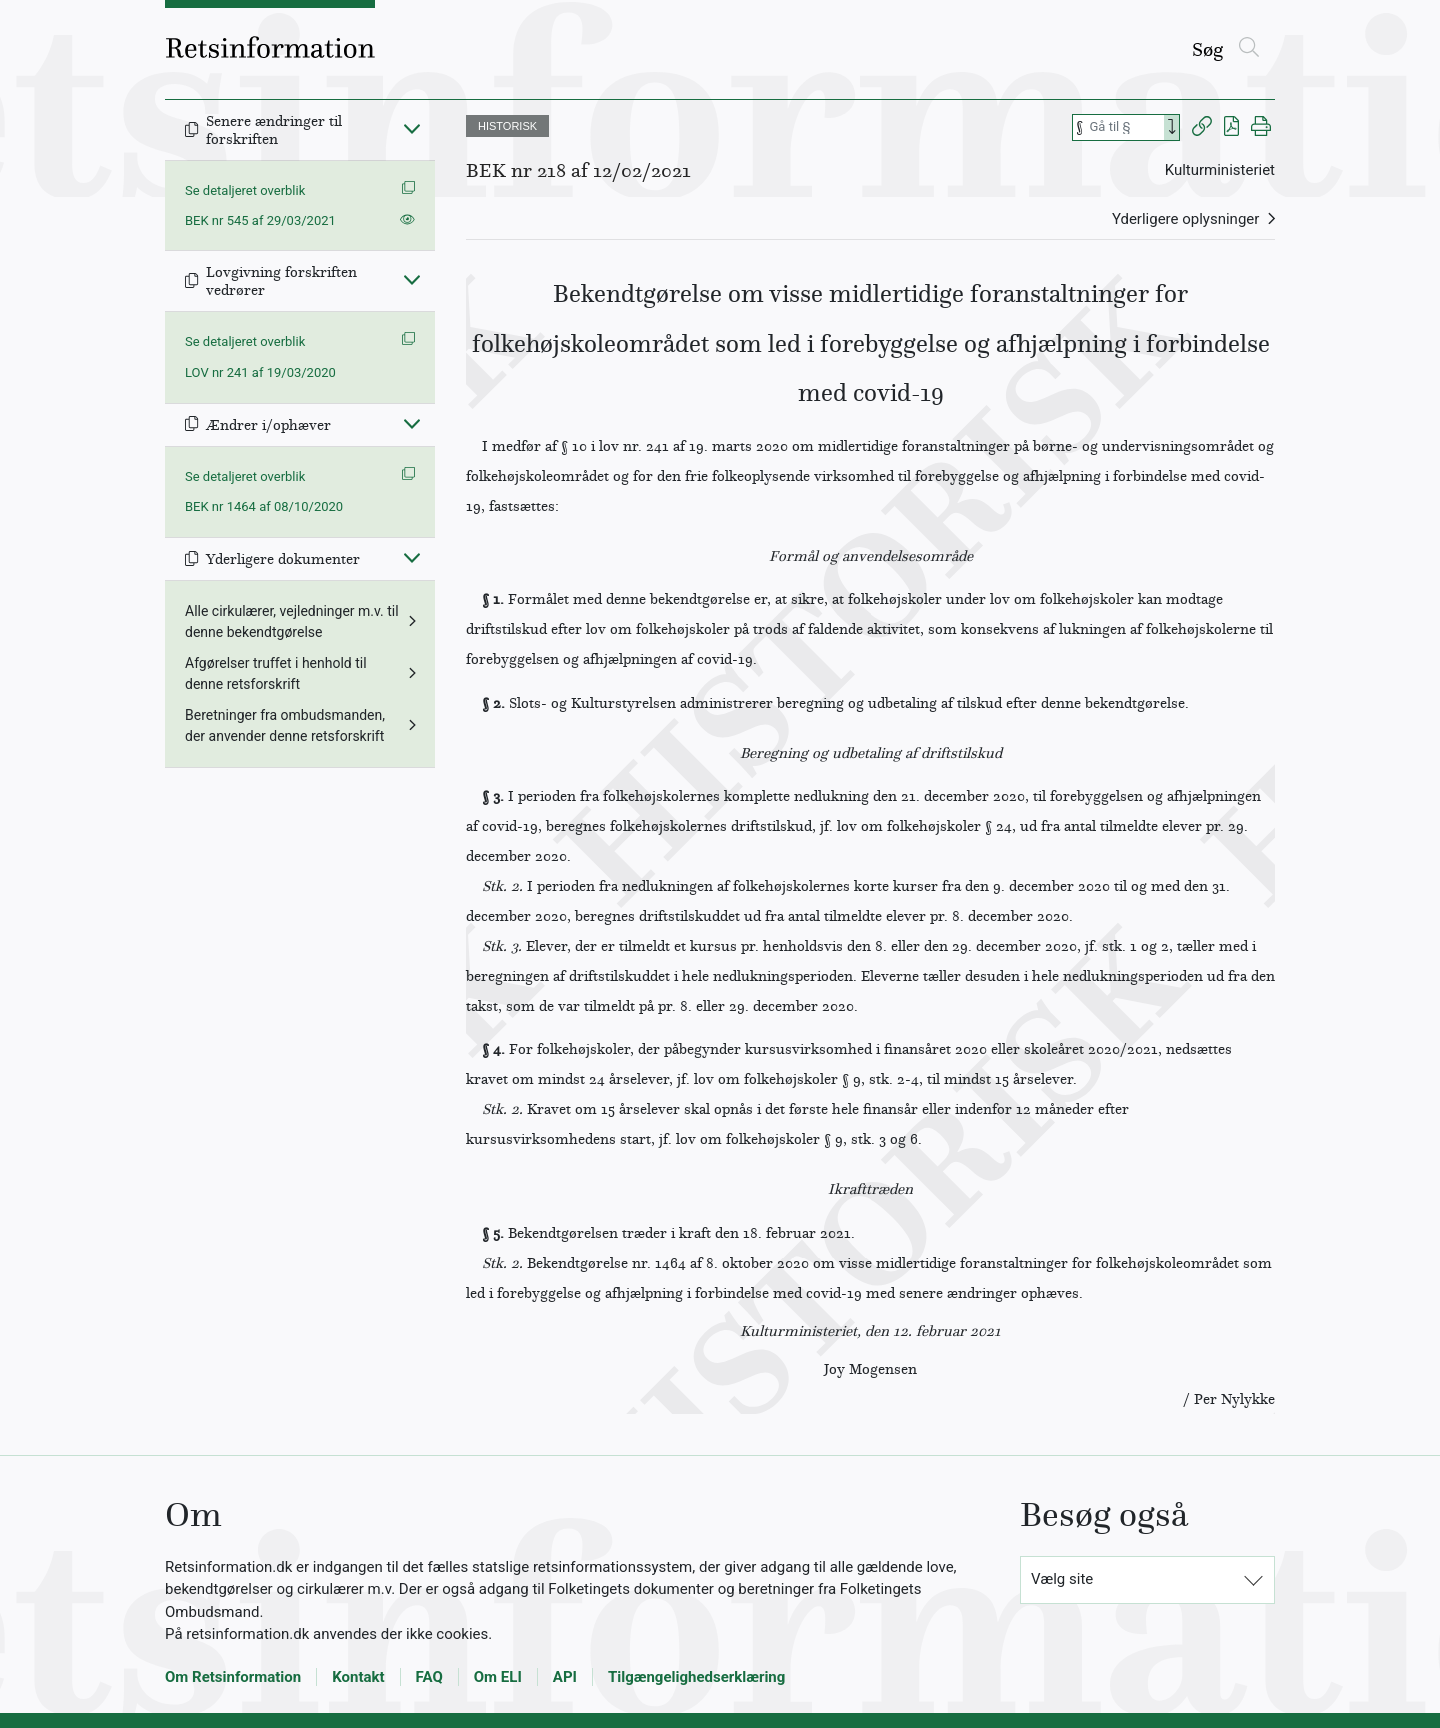 The image size is (1440, 1728). What do you see at coordinates (1062, 1579) in the screenshot?
I see `Vælg site` at bounding box center [1062, 1579].